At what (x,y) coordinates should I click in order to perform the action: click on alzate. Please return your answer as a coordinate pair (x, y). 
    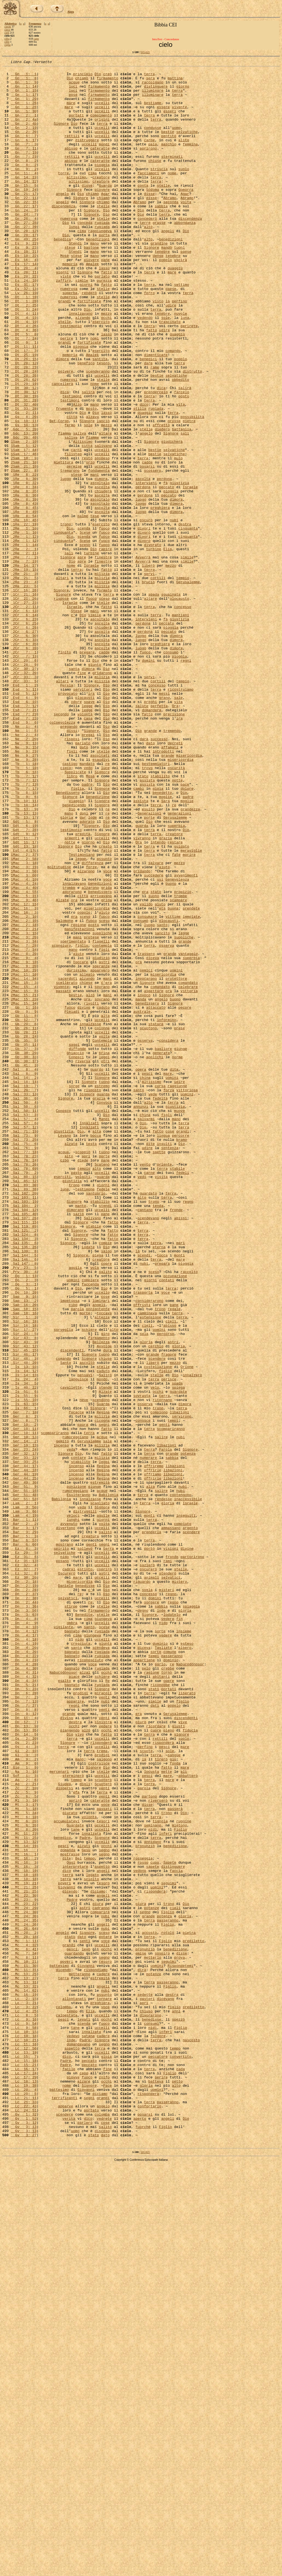
    Looking at the image, I should click on (70, 1360).